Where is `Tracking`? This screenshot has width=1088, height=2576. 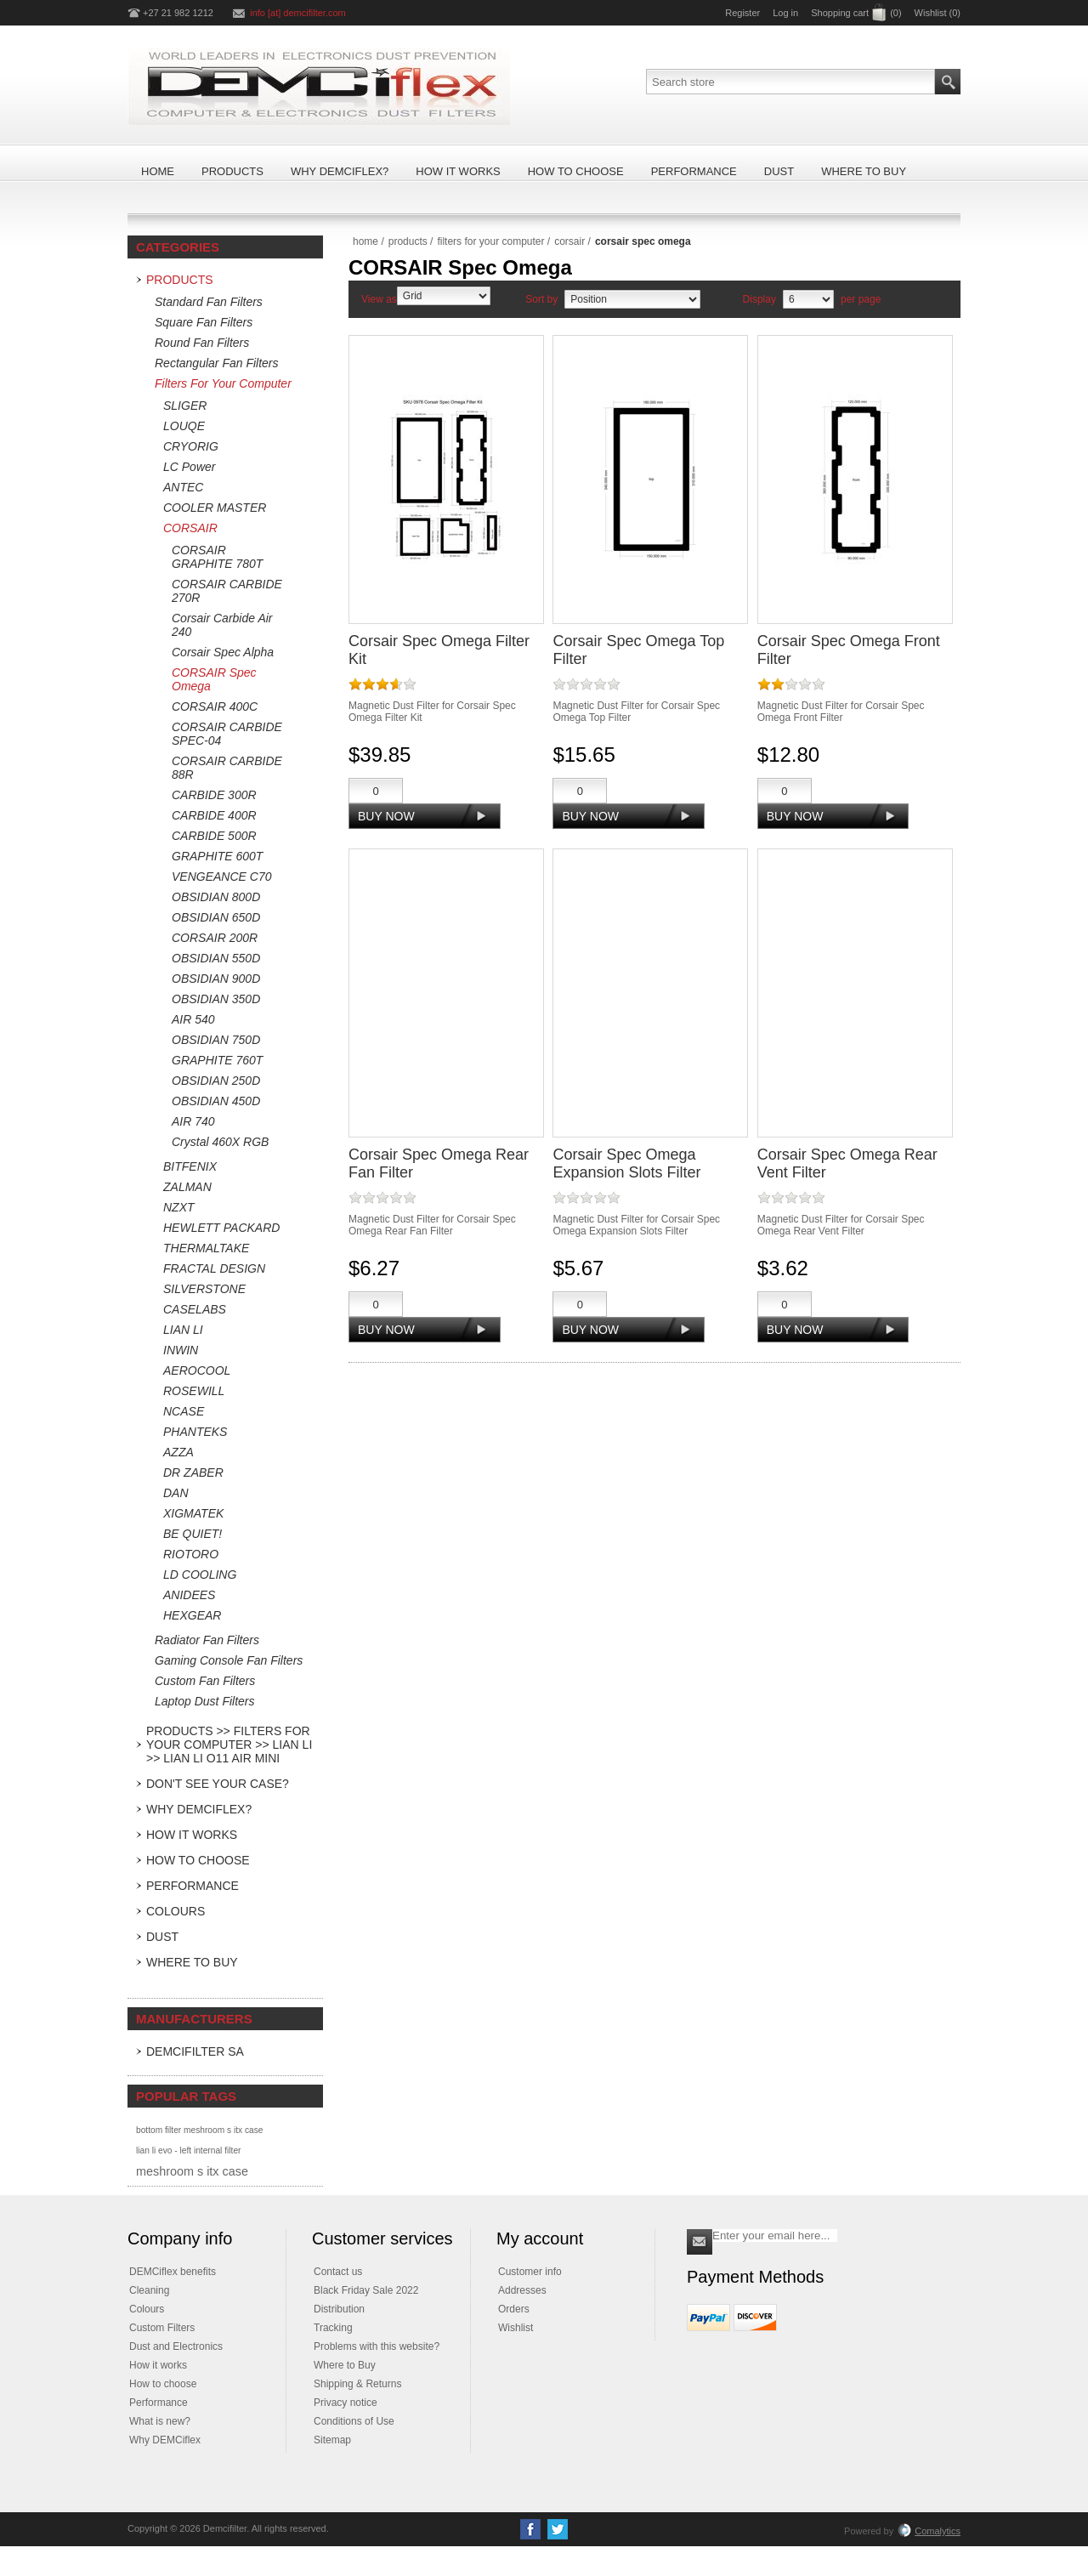 Tracking is located at coordinates (333, 2328).